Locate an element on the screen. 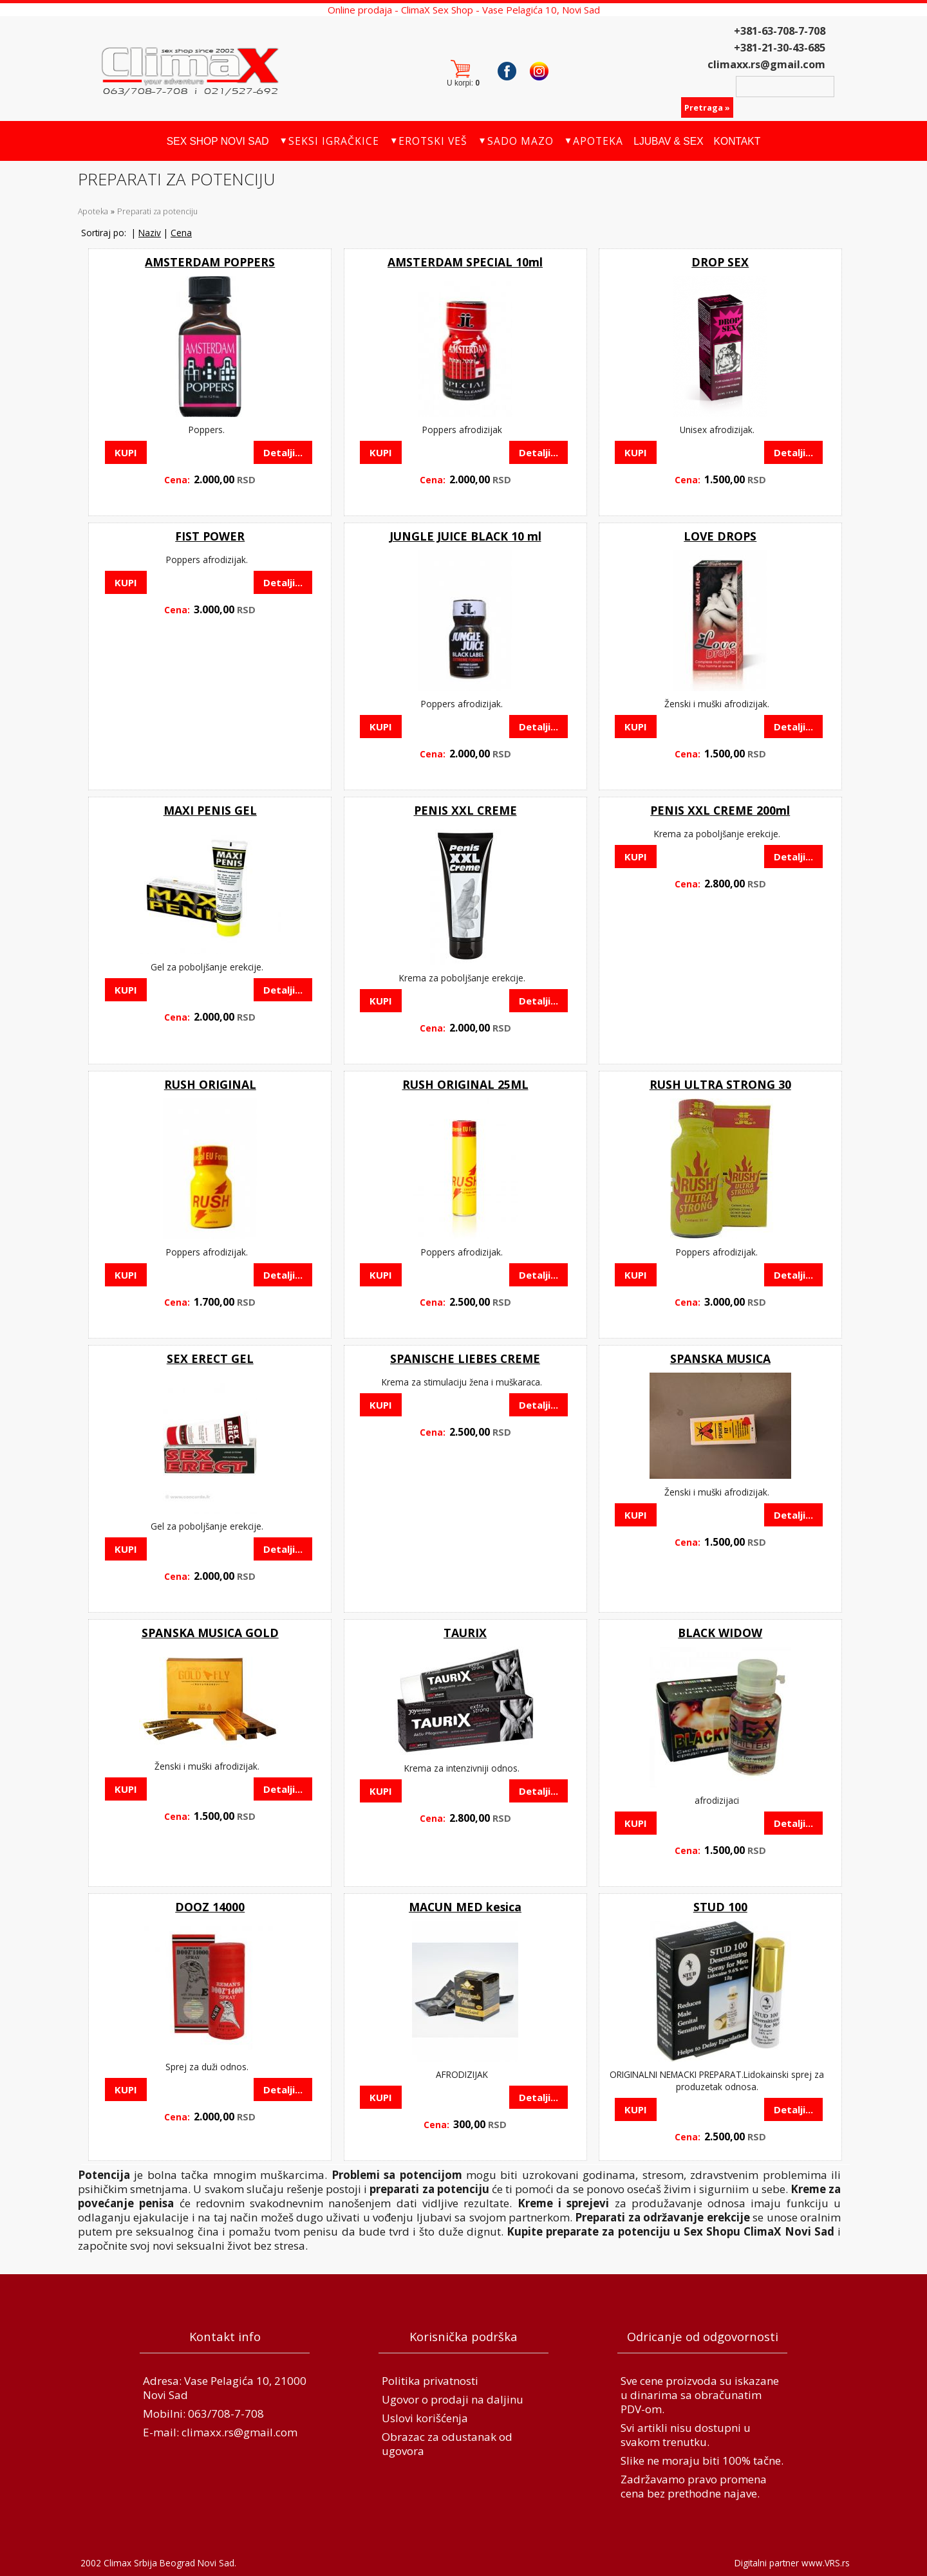 This screenshot has height=2576, width=927. Naziv is located at coordinates (149, 233).